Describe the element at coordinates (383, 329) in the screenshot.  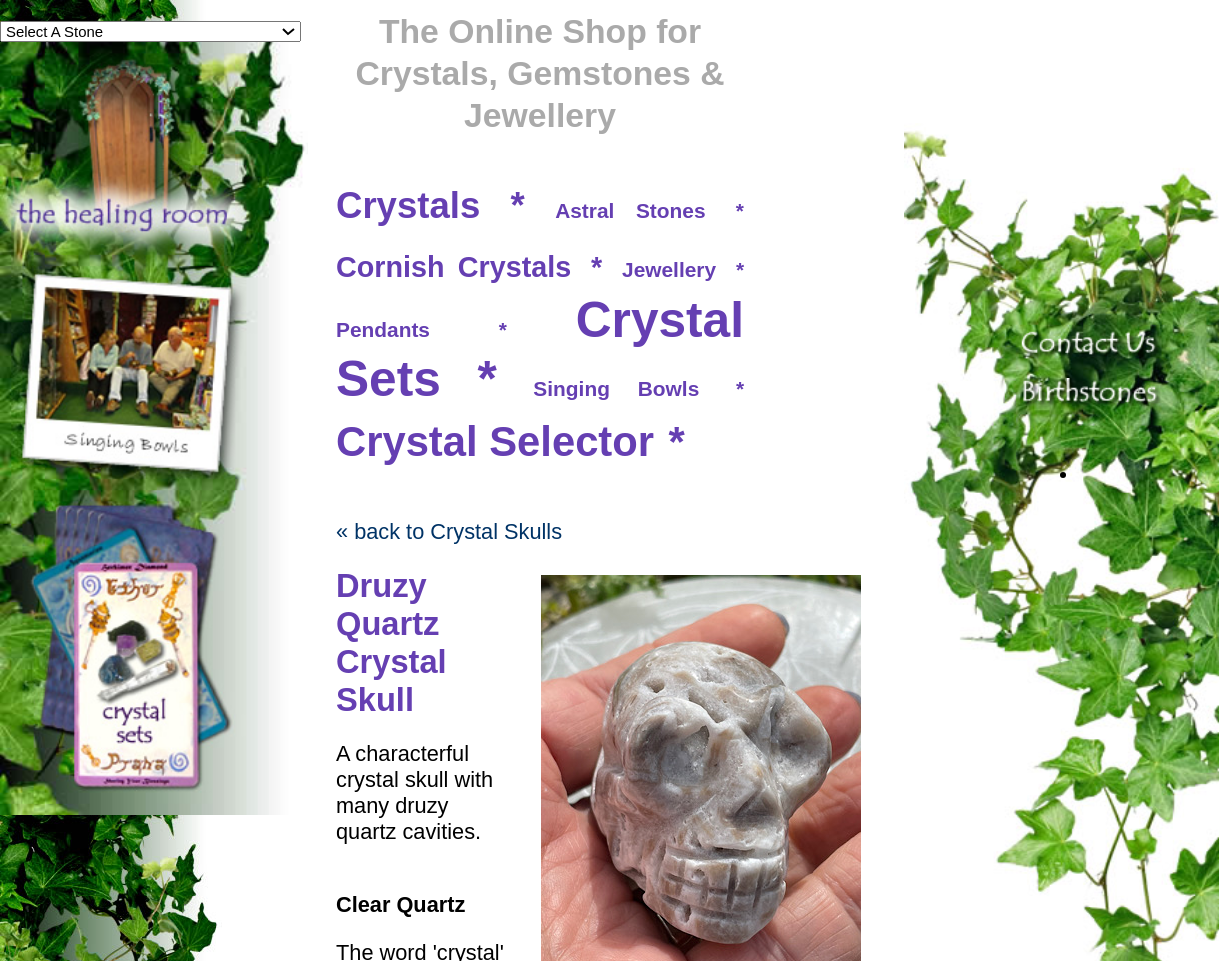
I see `Pendants` at that location.